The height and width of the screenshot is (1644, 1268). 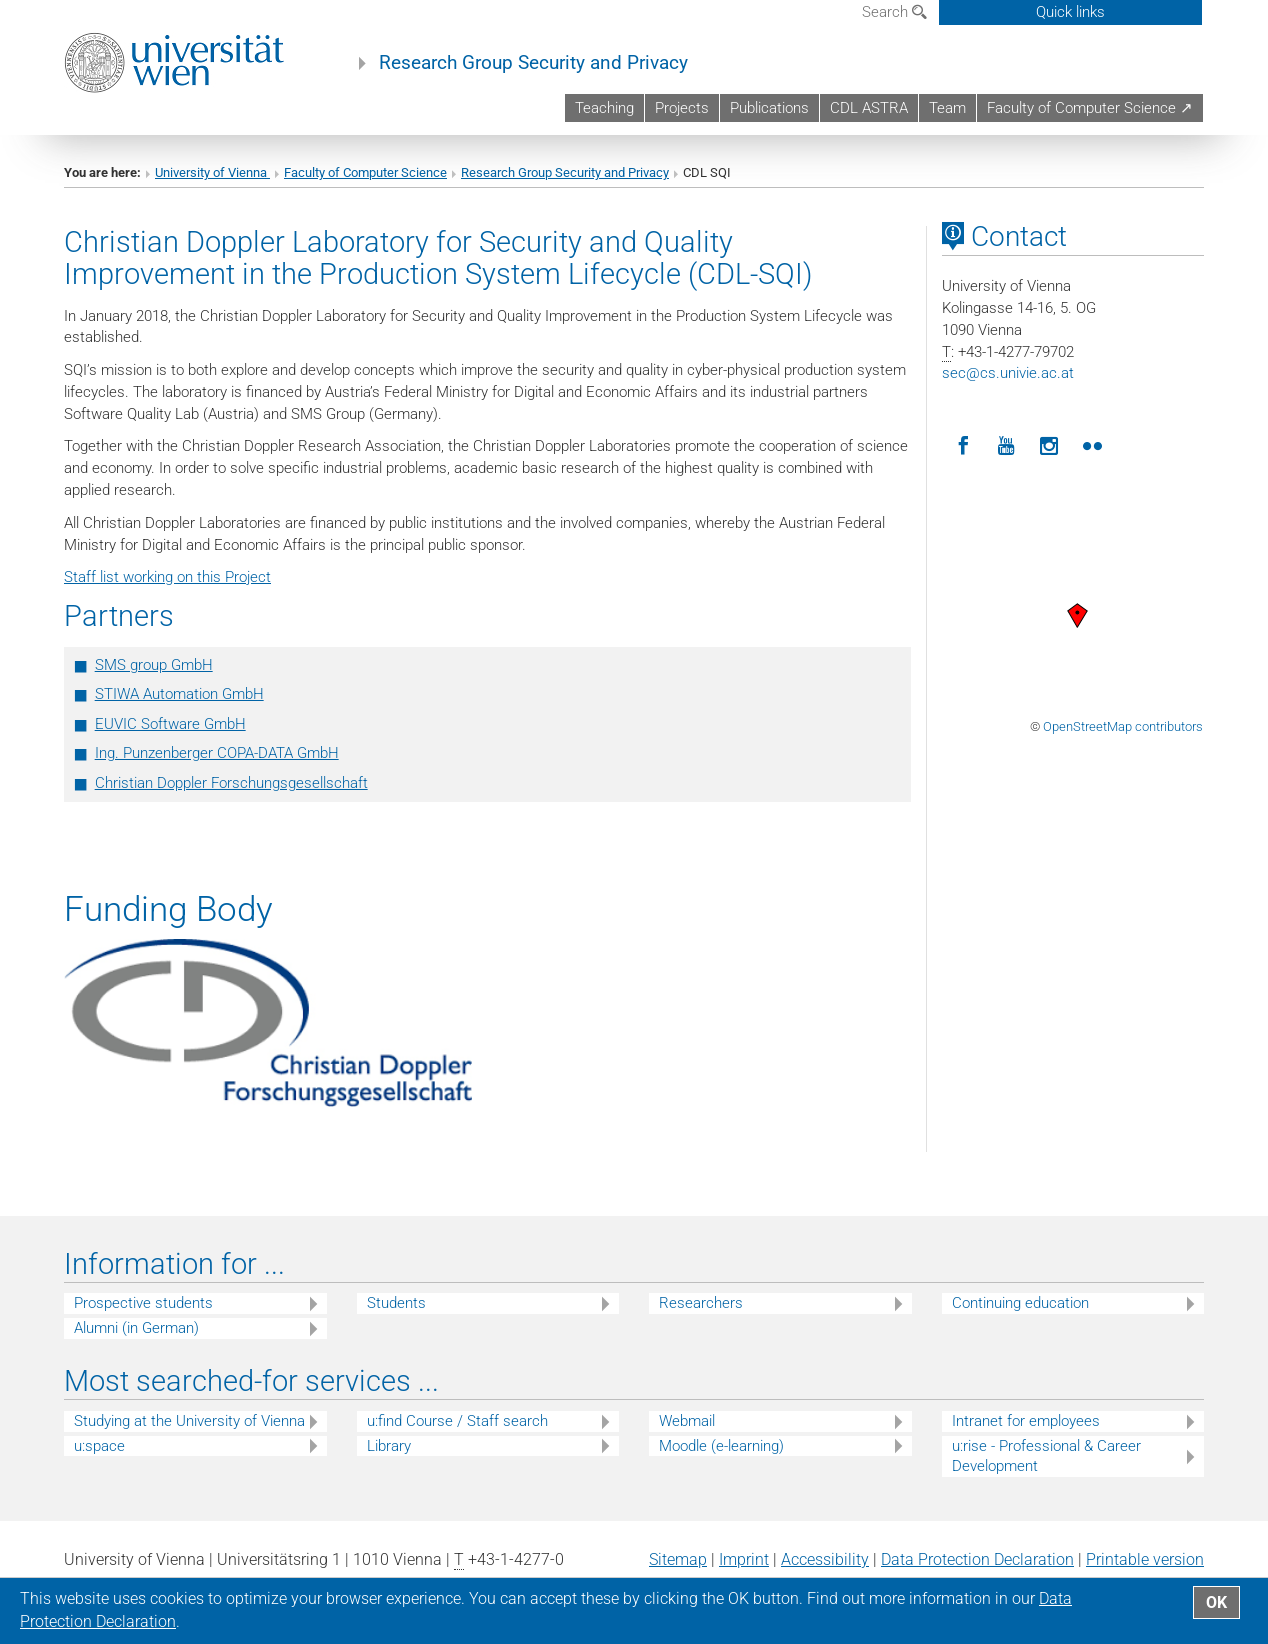 What do you see at coordinates (744, 1559) in the screenshot?
I see `Imprint` at bounding box center [744, 1559].